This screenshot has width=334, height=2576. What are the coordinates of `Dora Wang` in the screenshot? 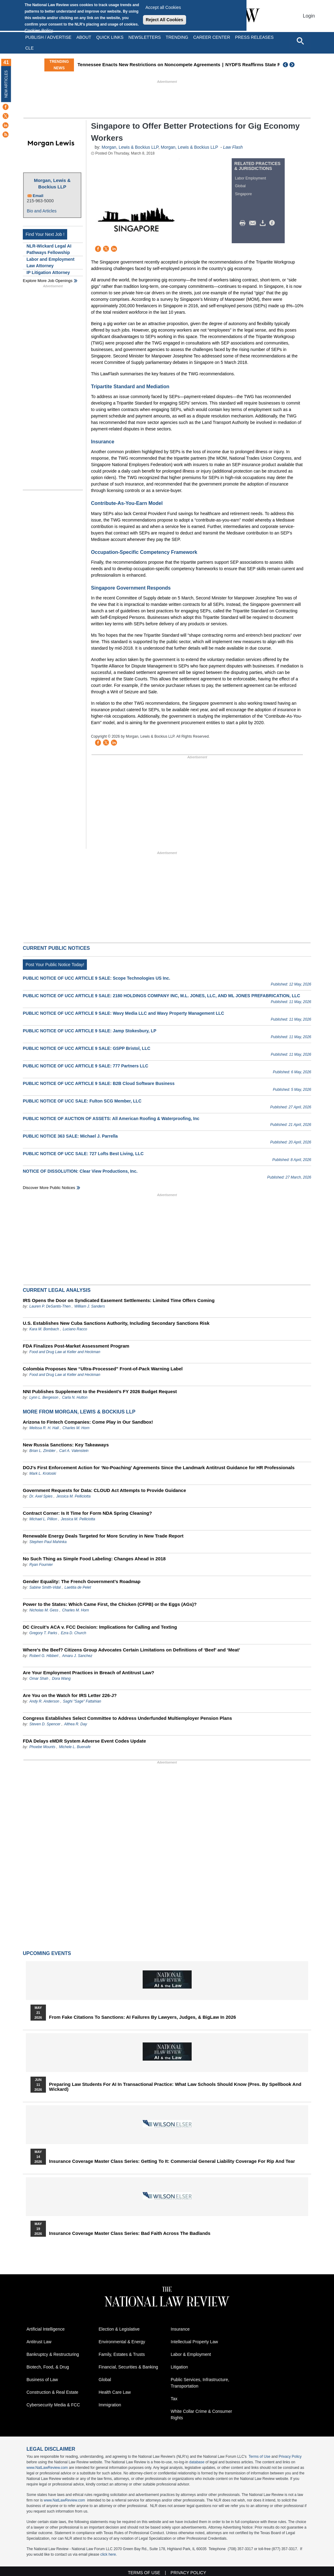 It's located at (61, 1678).